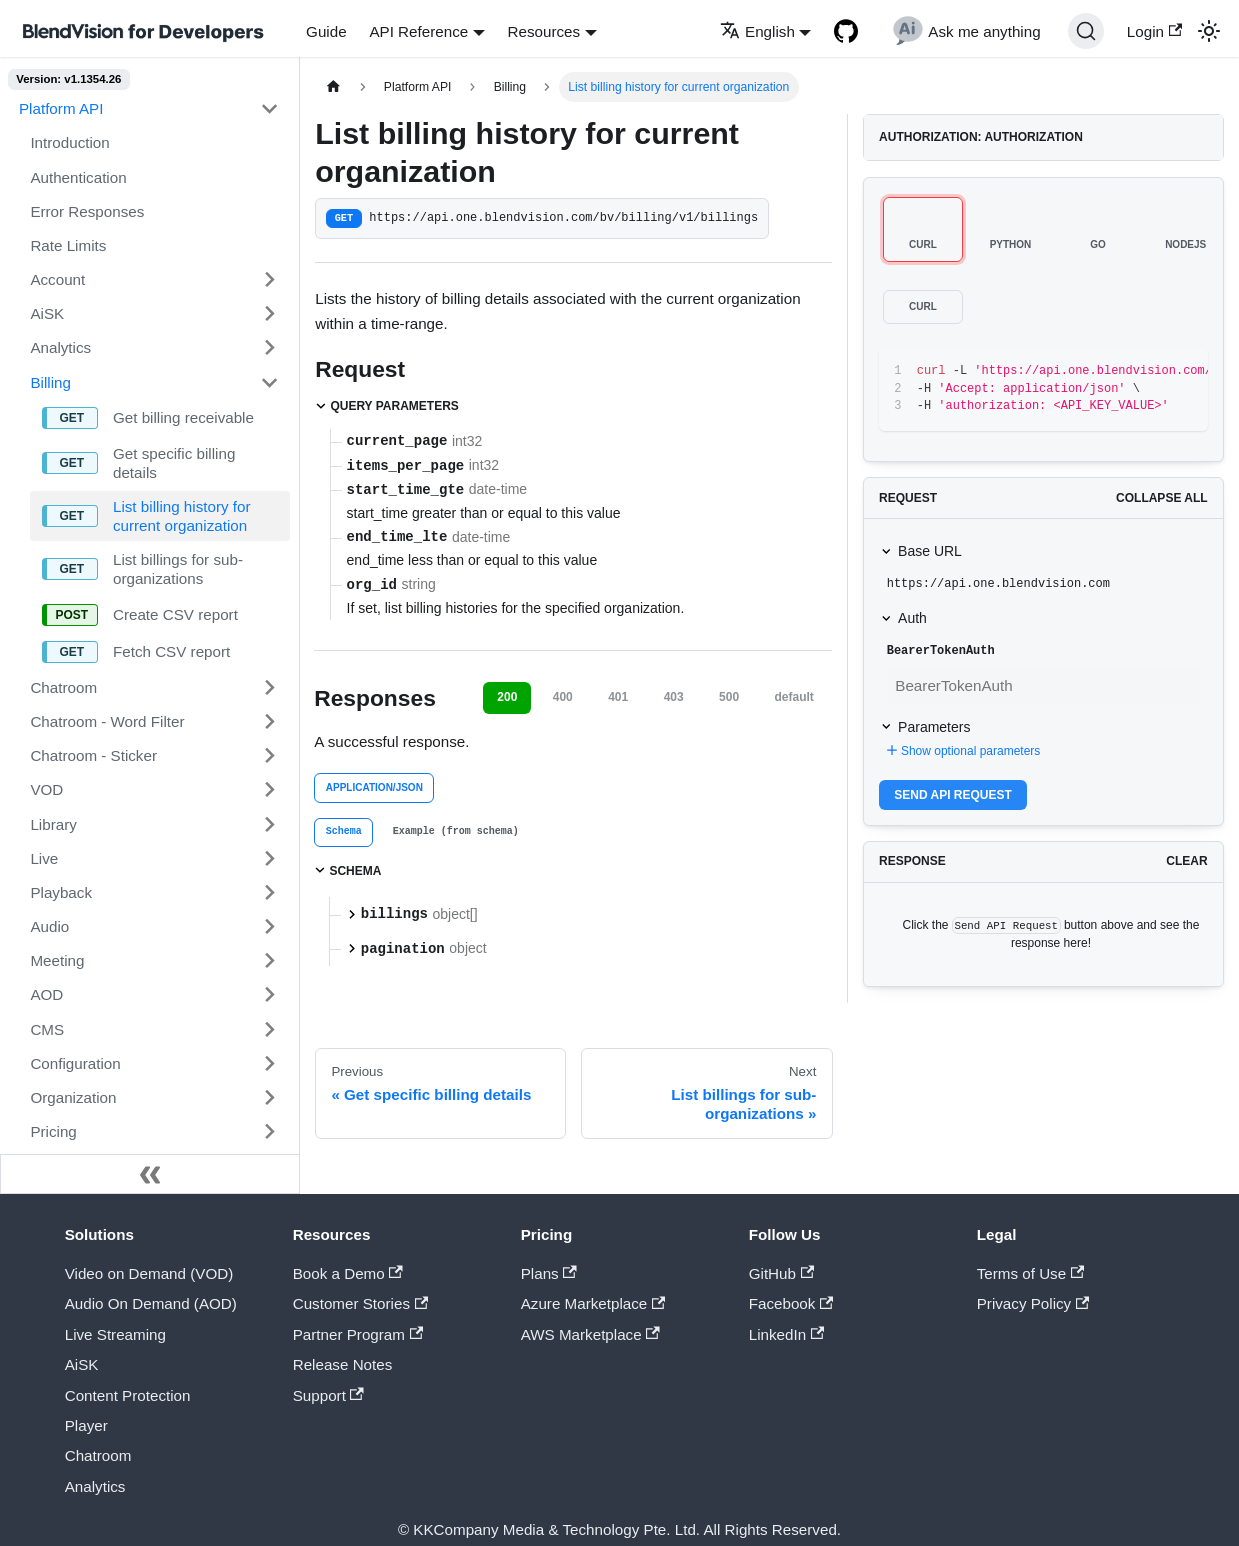 The image size is (1239, 1546). I want to click on Plans, so click(549, 1273).